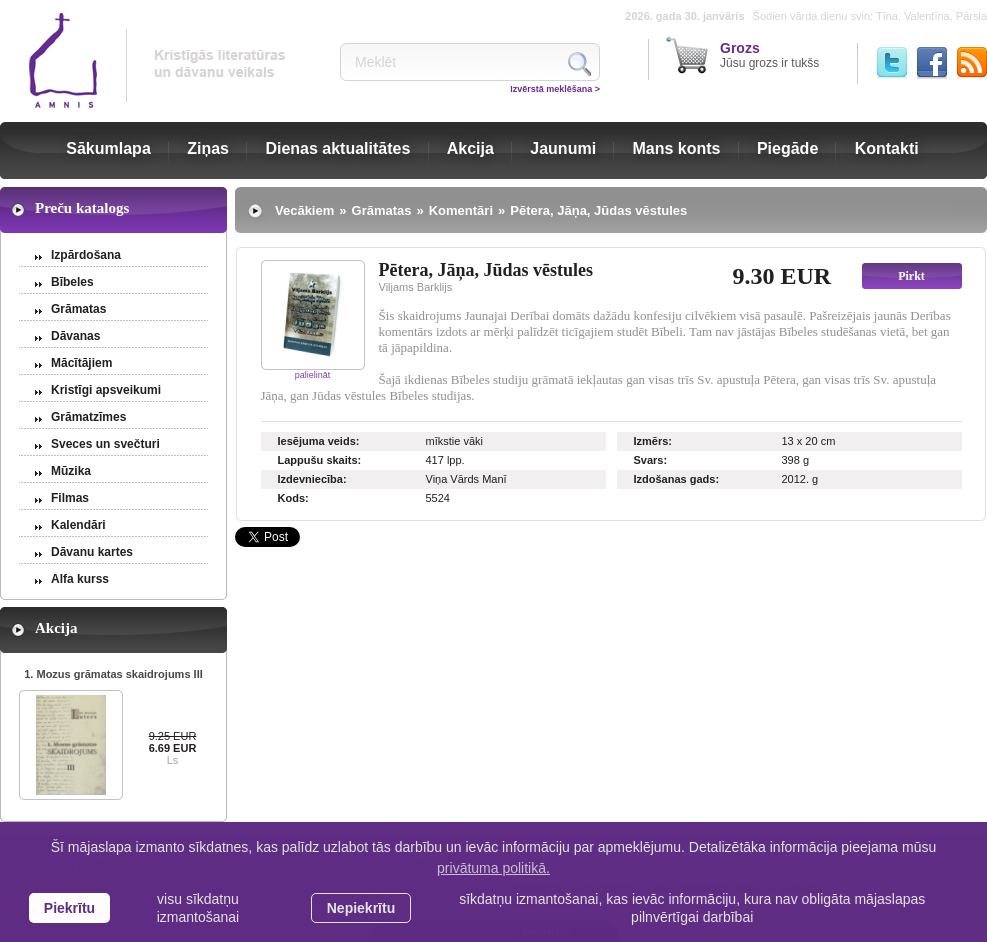  What do you see at coordinates (563, 148) in the screenshot?
I see `Jaunumi` at bounding box center [563, 148].